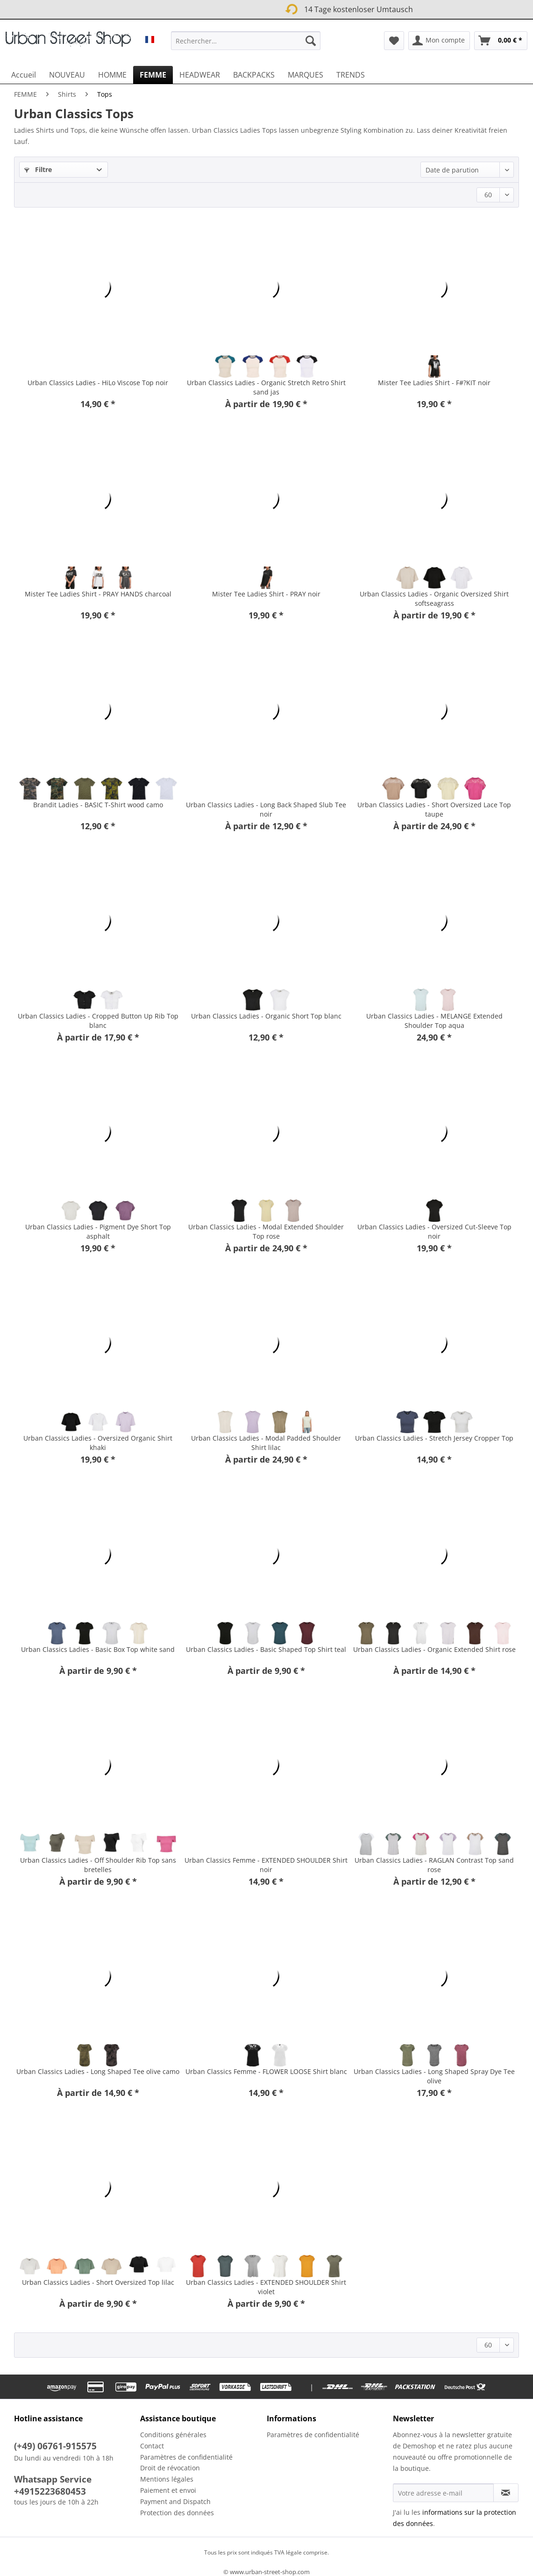 Image resolution: width=533 pixels, height=2576 pixels. What do you see at coordinates (266, 1649) in the screenshot?
I see `Urban Classics Ladies - Basic Shaped Top Shirt teal` at bounding box center [266, 1649].